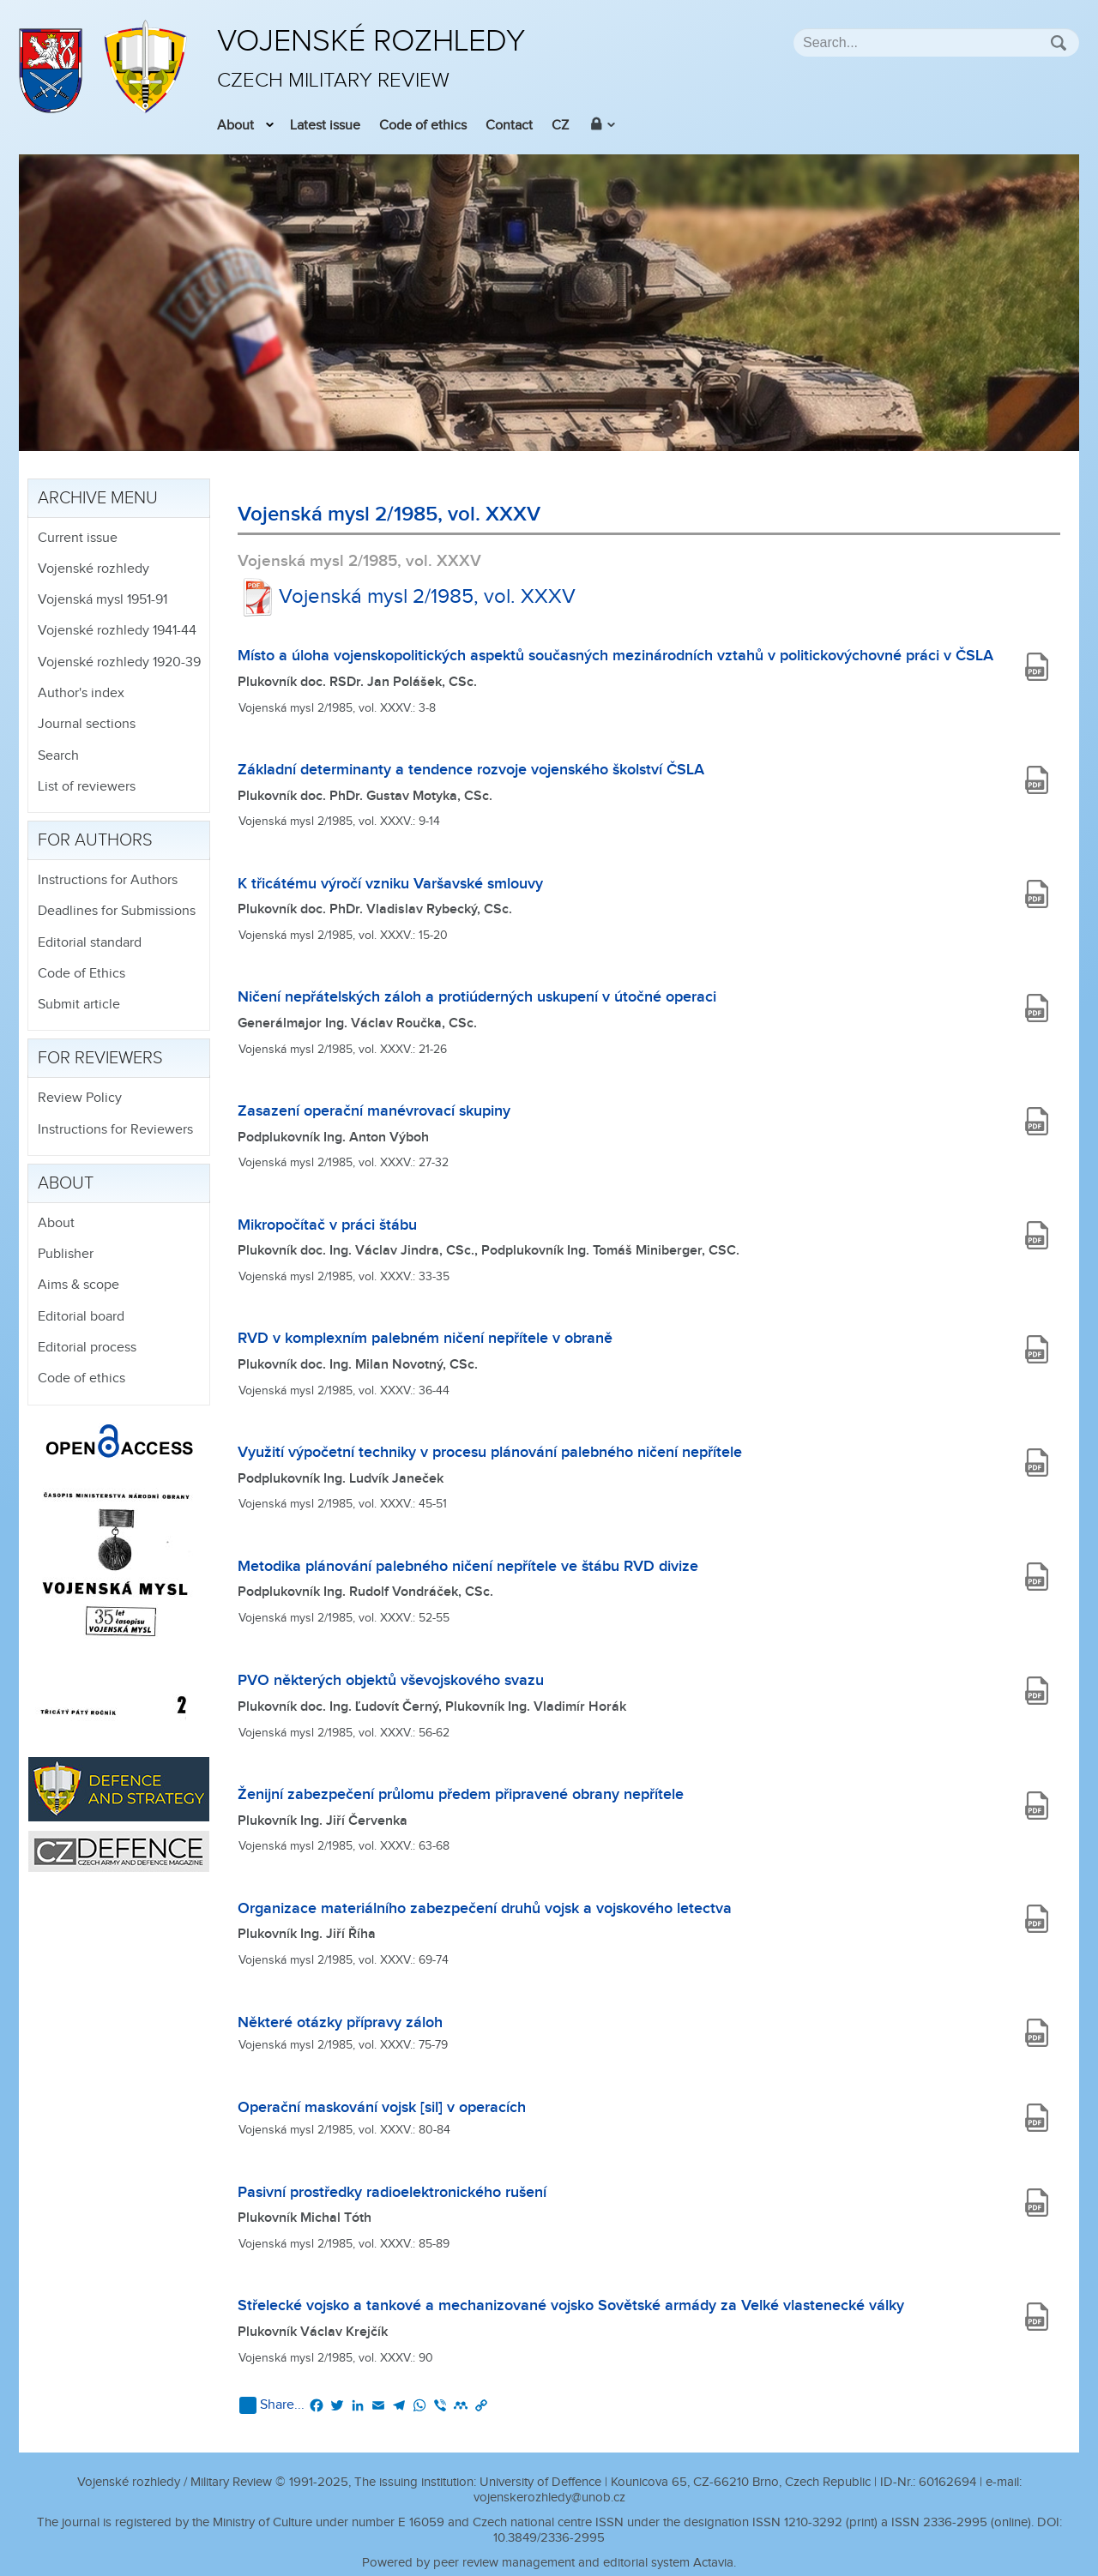 The image size is (1098, 2576). Describe the element at coordinates (407, 597) in the screenshot. I see `Vojenská mysl 2/1985, vol. XXXV` at that location.